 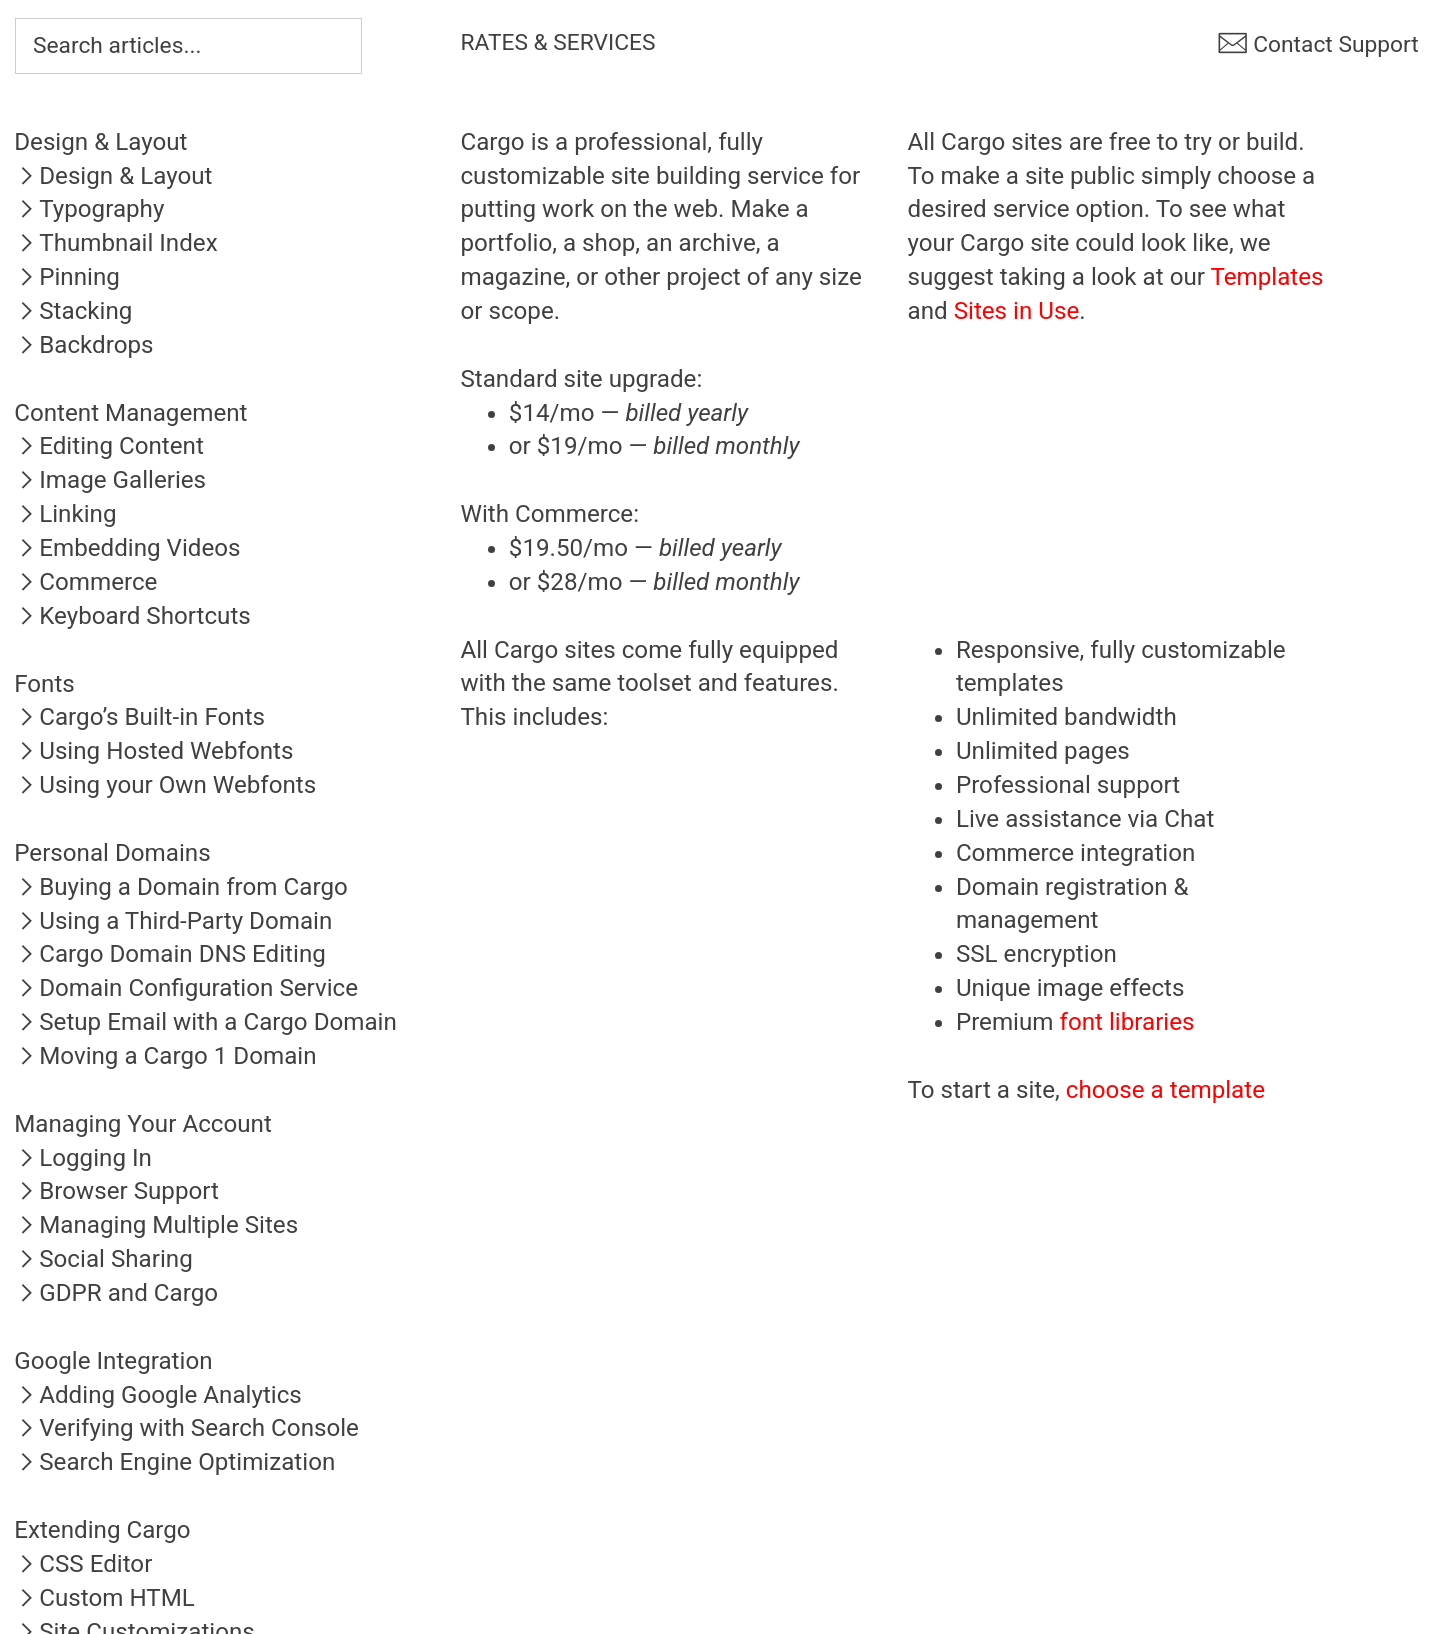 What do you see at coordinates (83, 345) in the screenshot?
I see `︎Backdrops` at bounding box center [83, 345].